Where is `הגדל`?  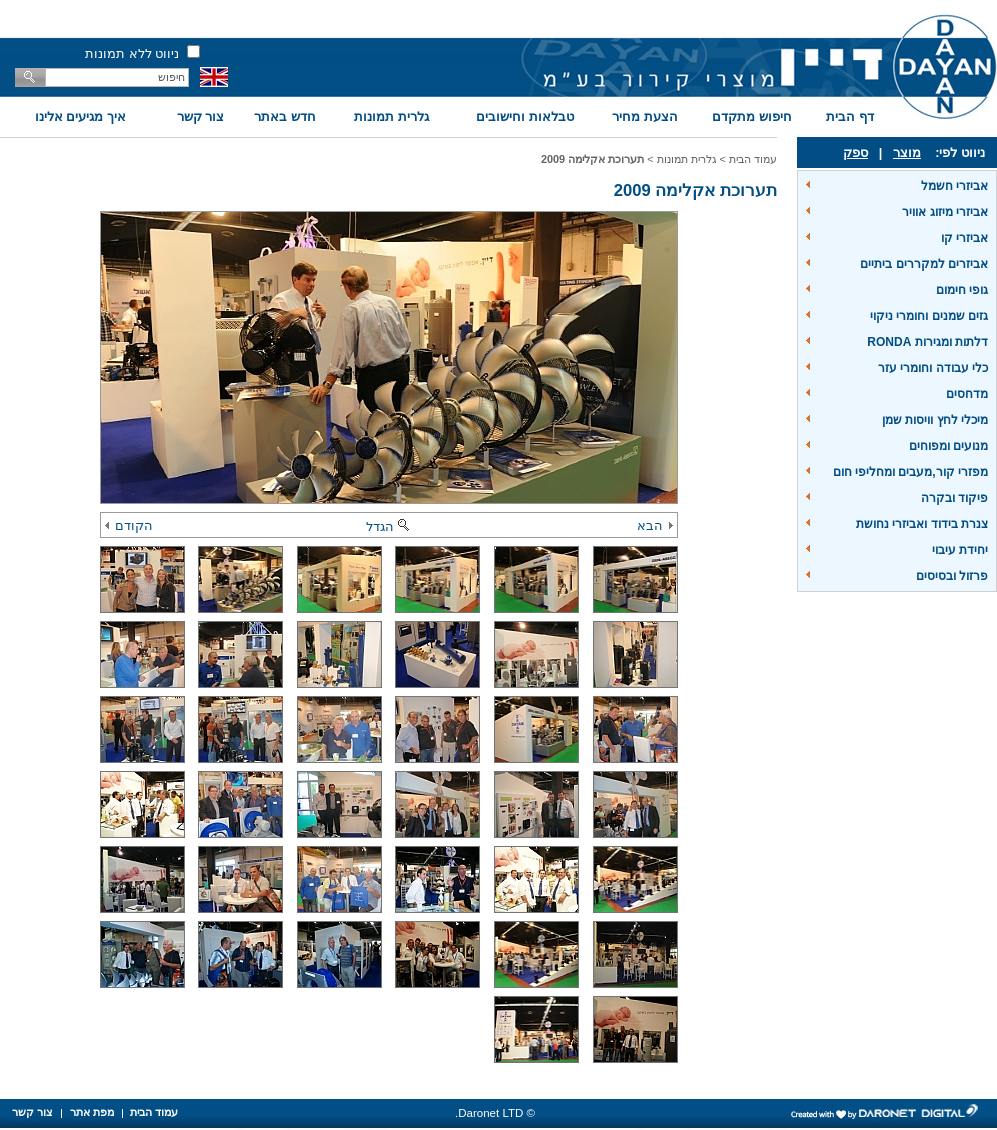 הגדל is located at coordinates (389, 526).